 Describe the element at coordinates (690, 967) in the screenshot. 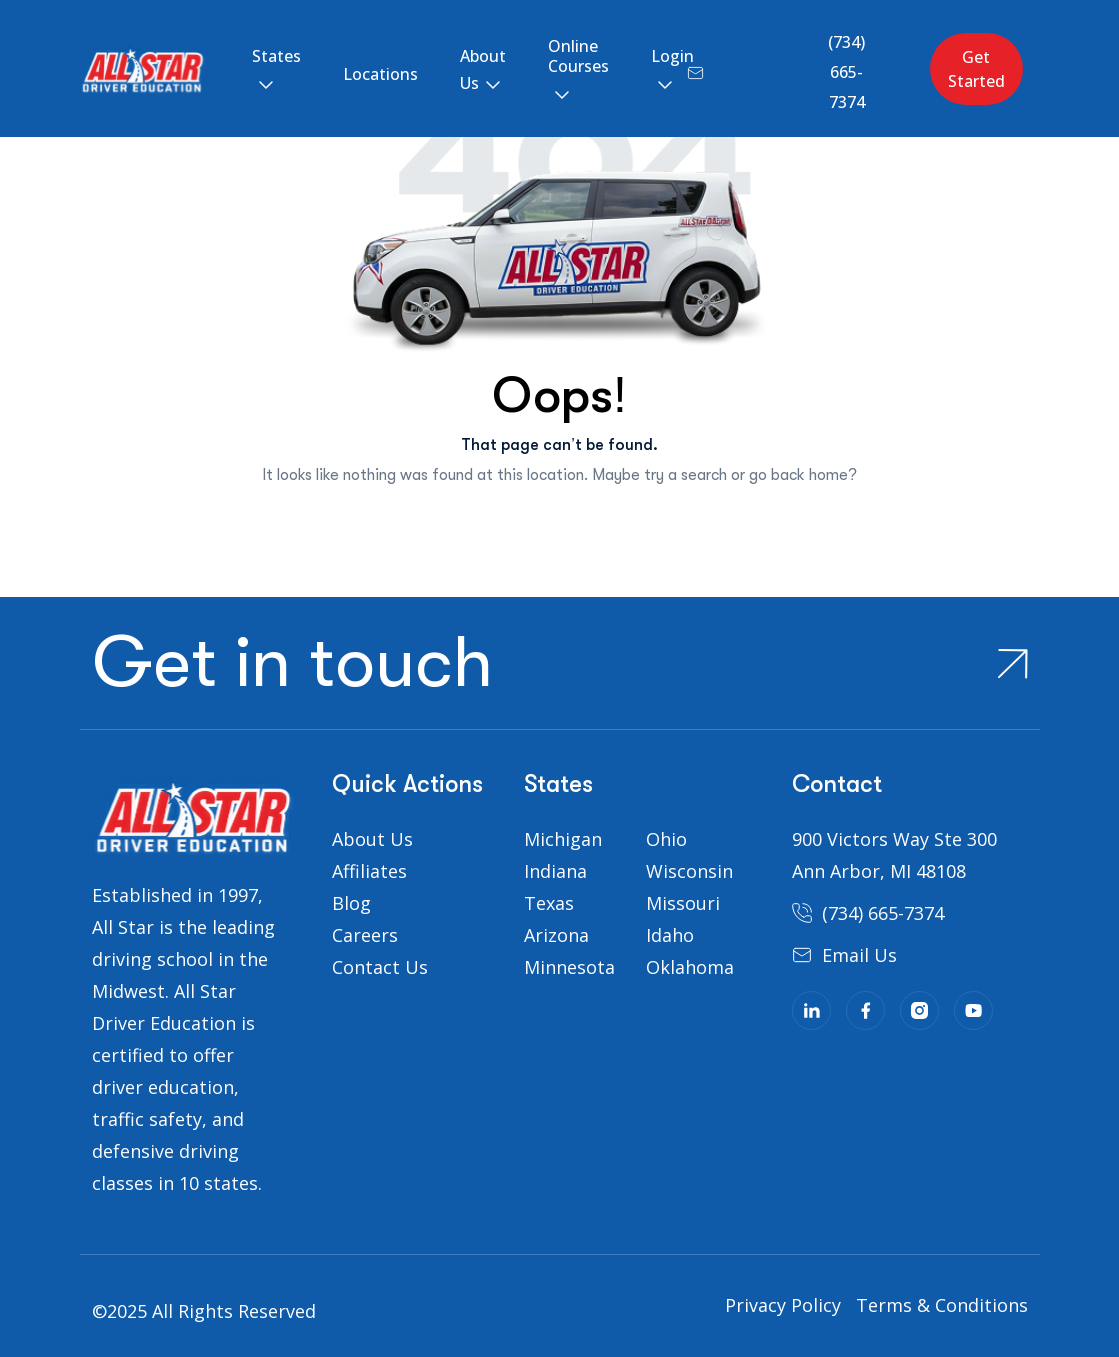

I see `Oklahoma` at that location.